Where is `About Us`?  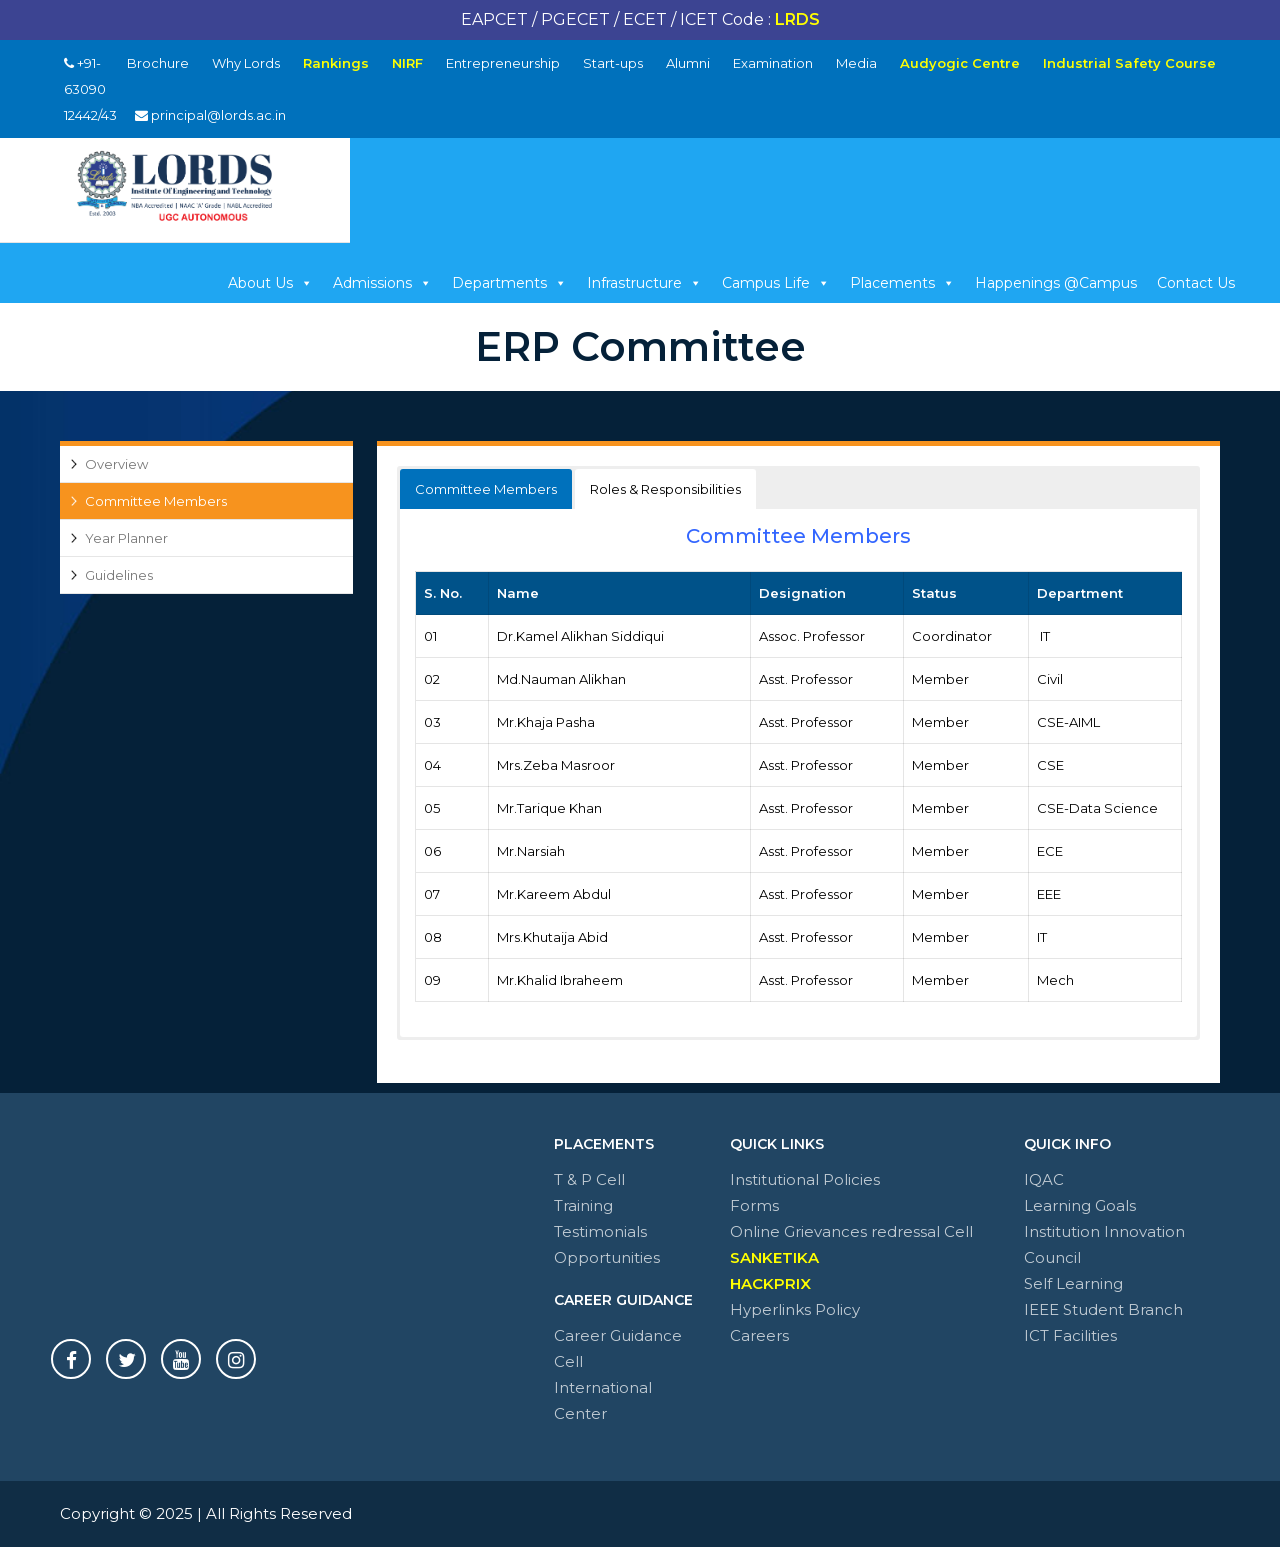
About Us is located at coordinates (270, 283).